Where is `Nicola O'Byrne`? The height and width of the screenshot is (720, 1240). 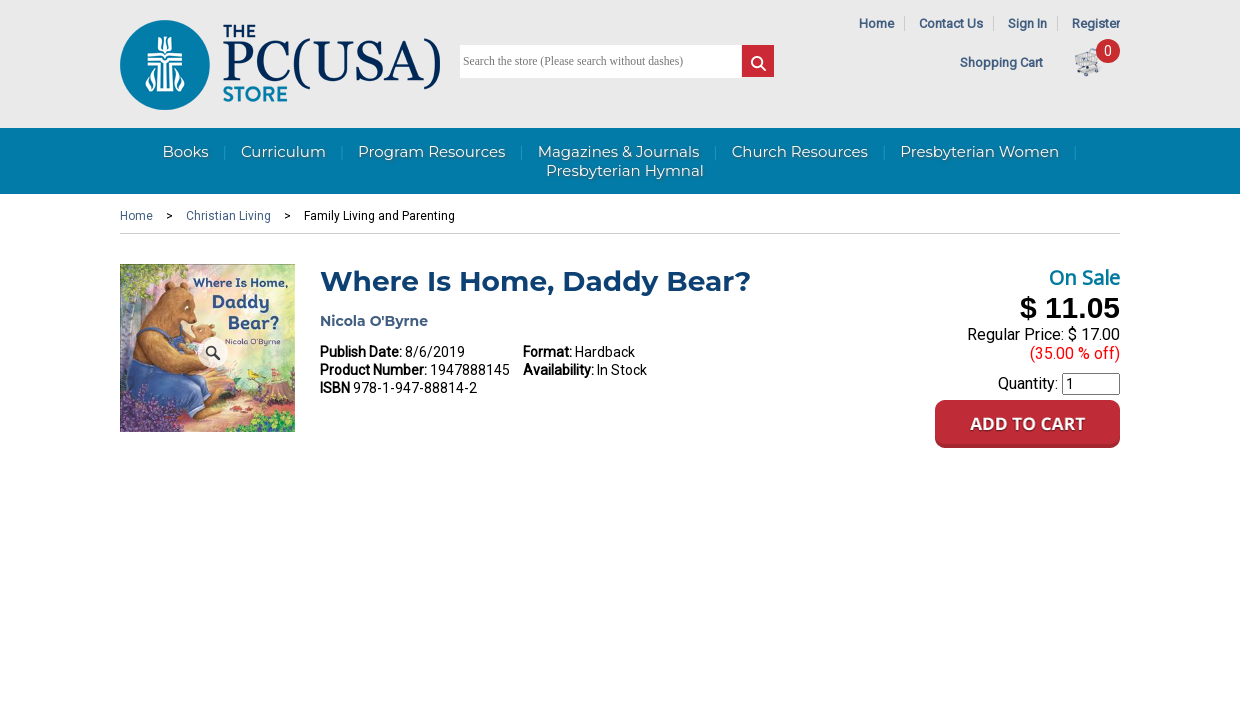
Nicola O'Byrne is located at coordinates (374, 321).